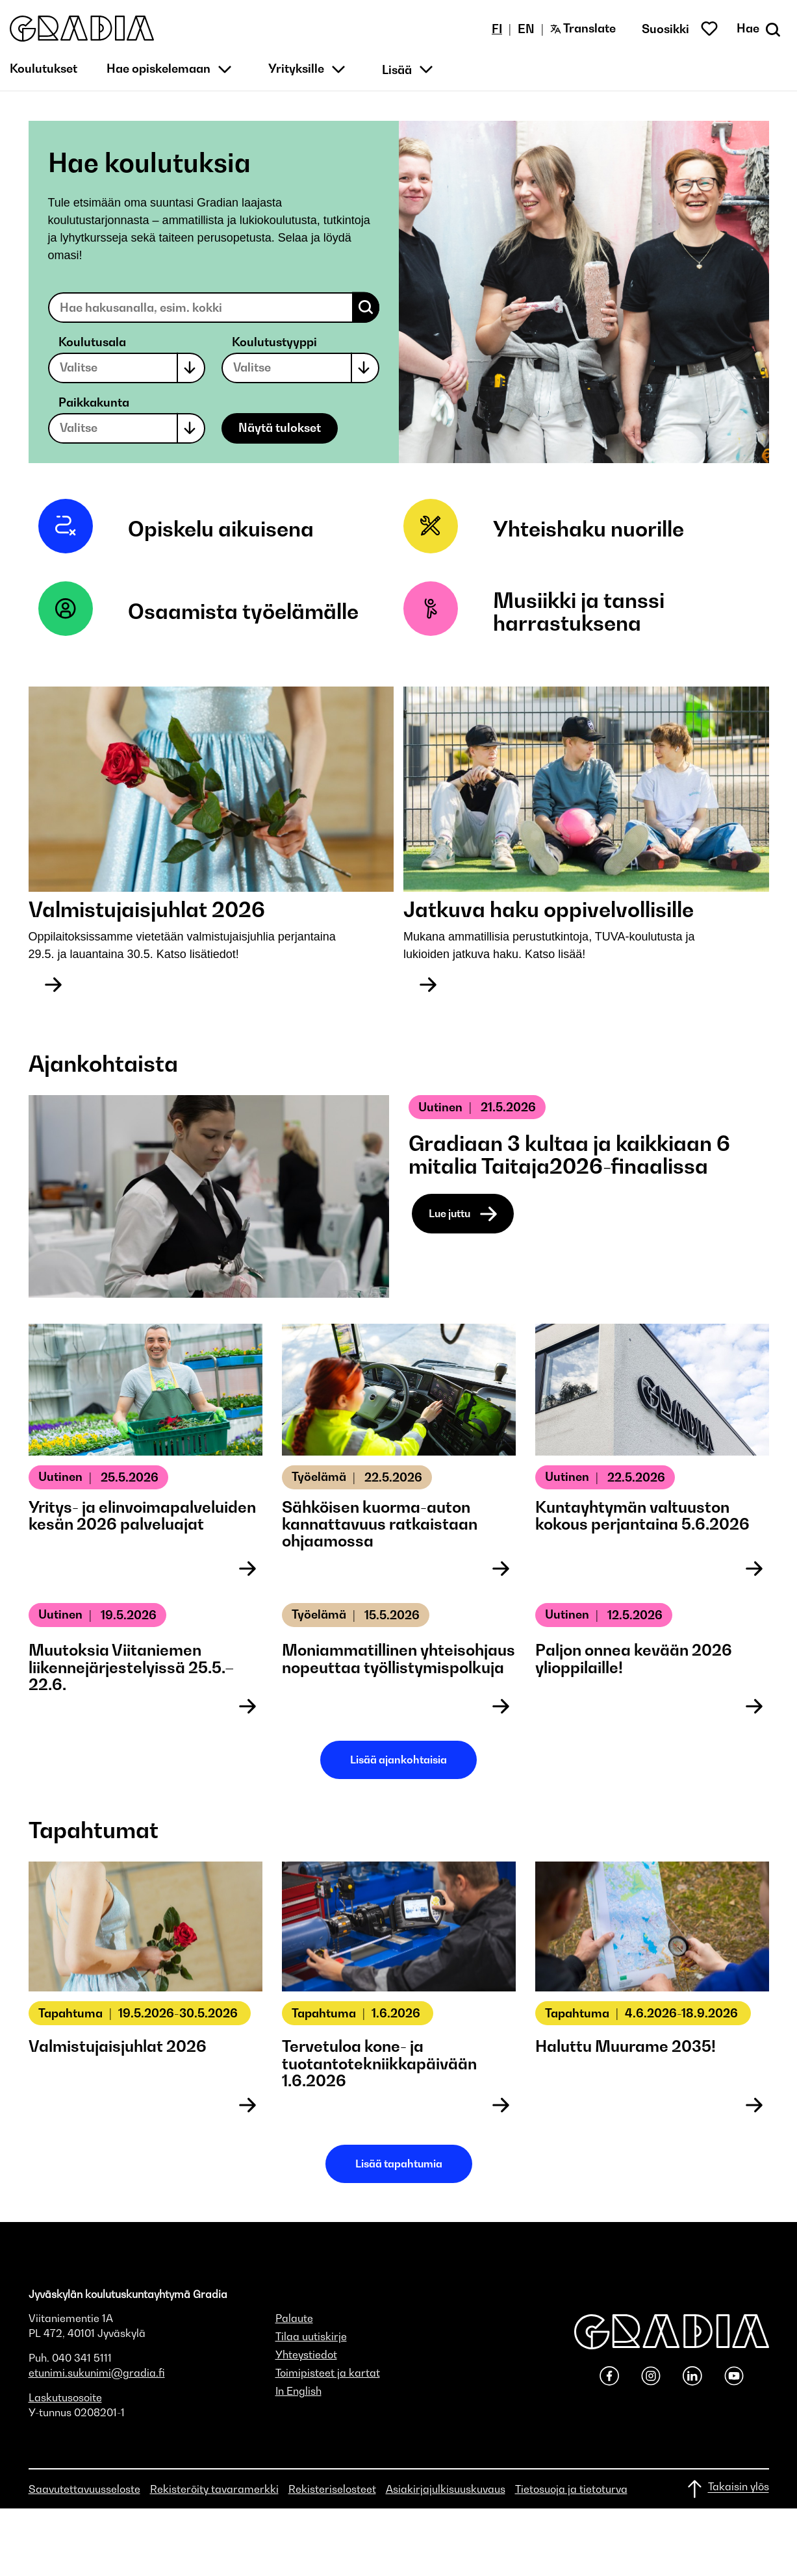  I want to click on Paikkakunta, so click(93, 402).